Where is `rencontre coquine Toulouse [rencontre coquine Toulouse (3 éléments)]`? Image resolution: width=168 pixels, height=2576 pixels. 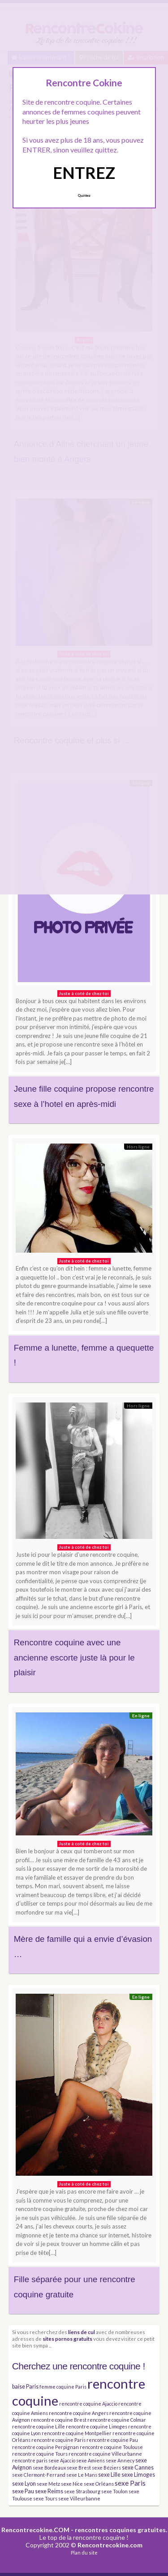
rencontre coquine Toulouse [rencontre coquine Toulouse (3 éléments)] is located at coordinates (111, 2447).